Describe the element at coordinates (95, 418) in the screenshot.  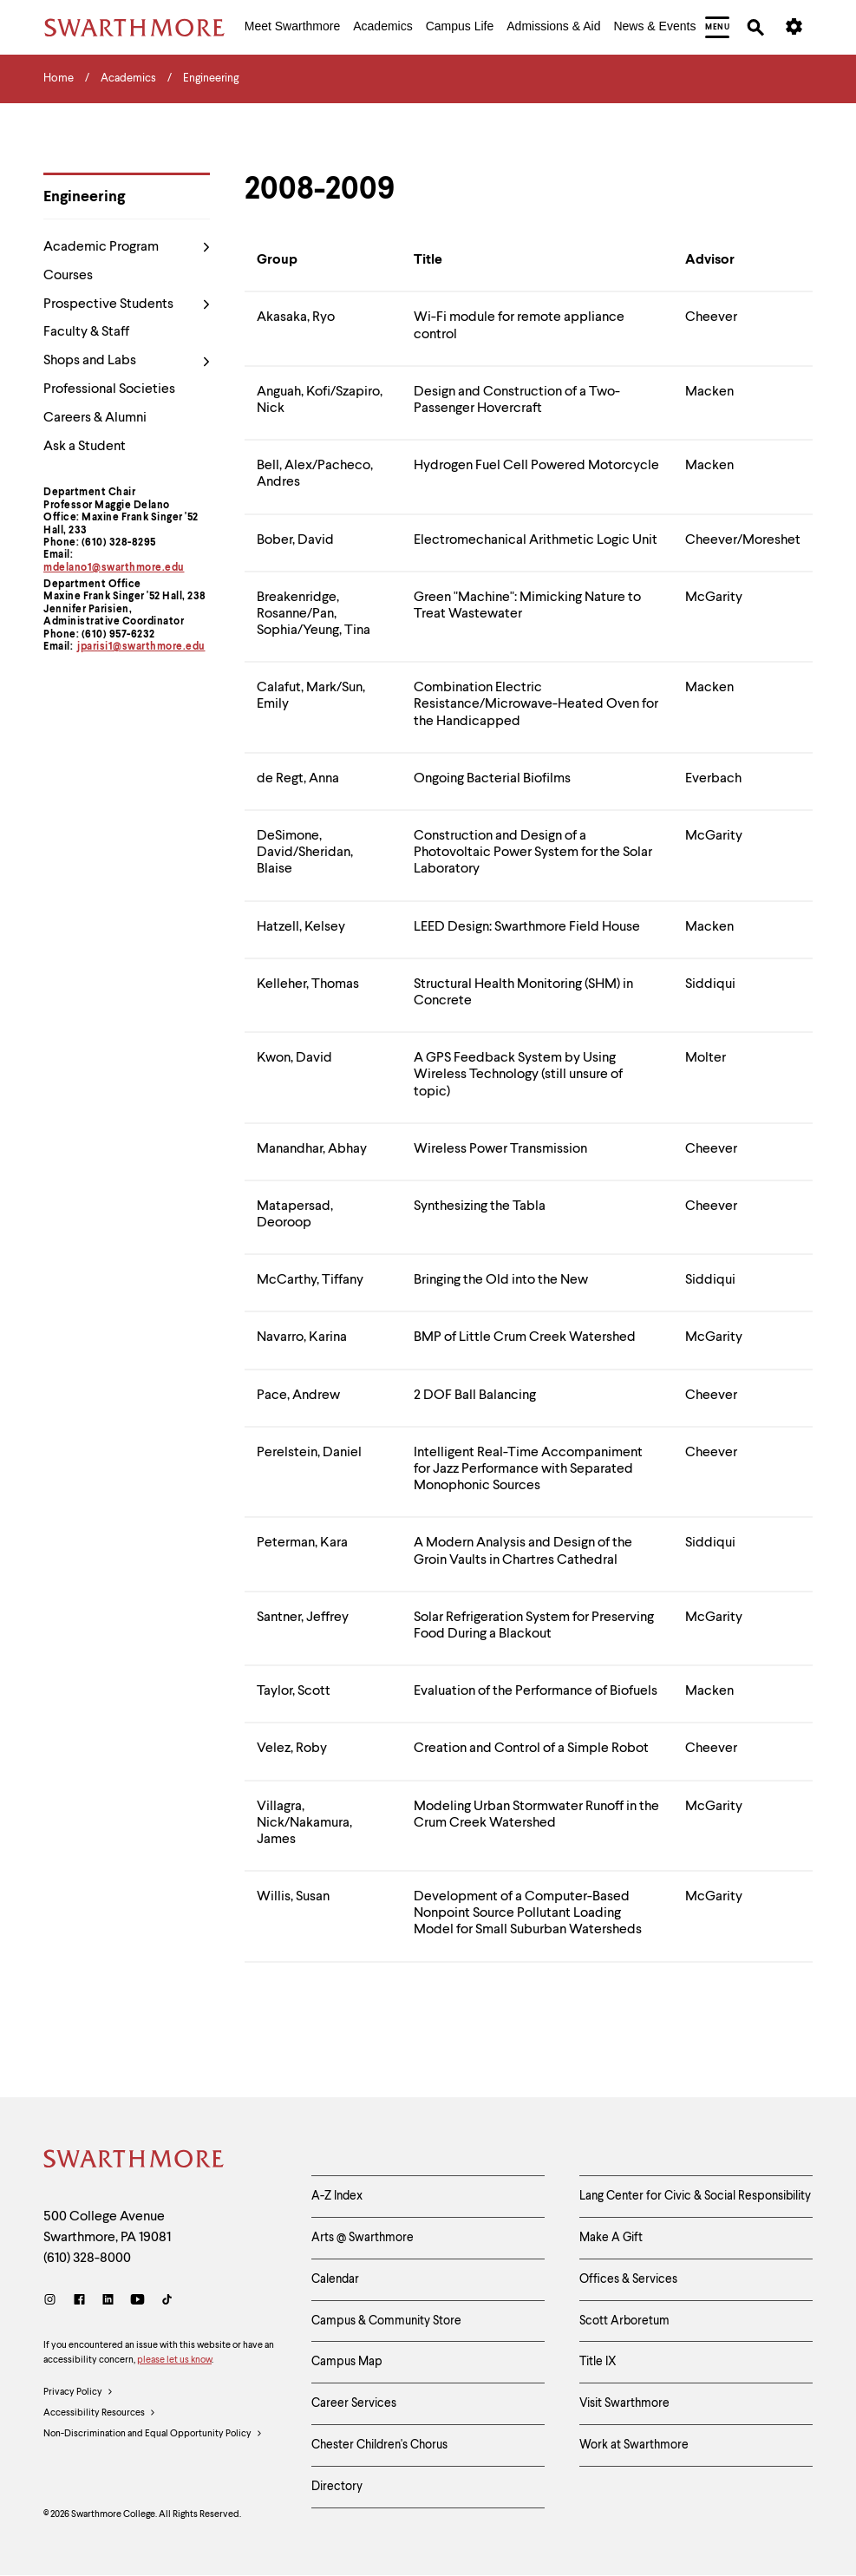
I see `Careers & Alumni` at that location.